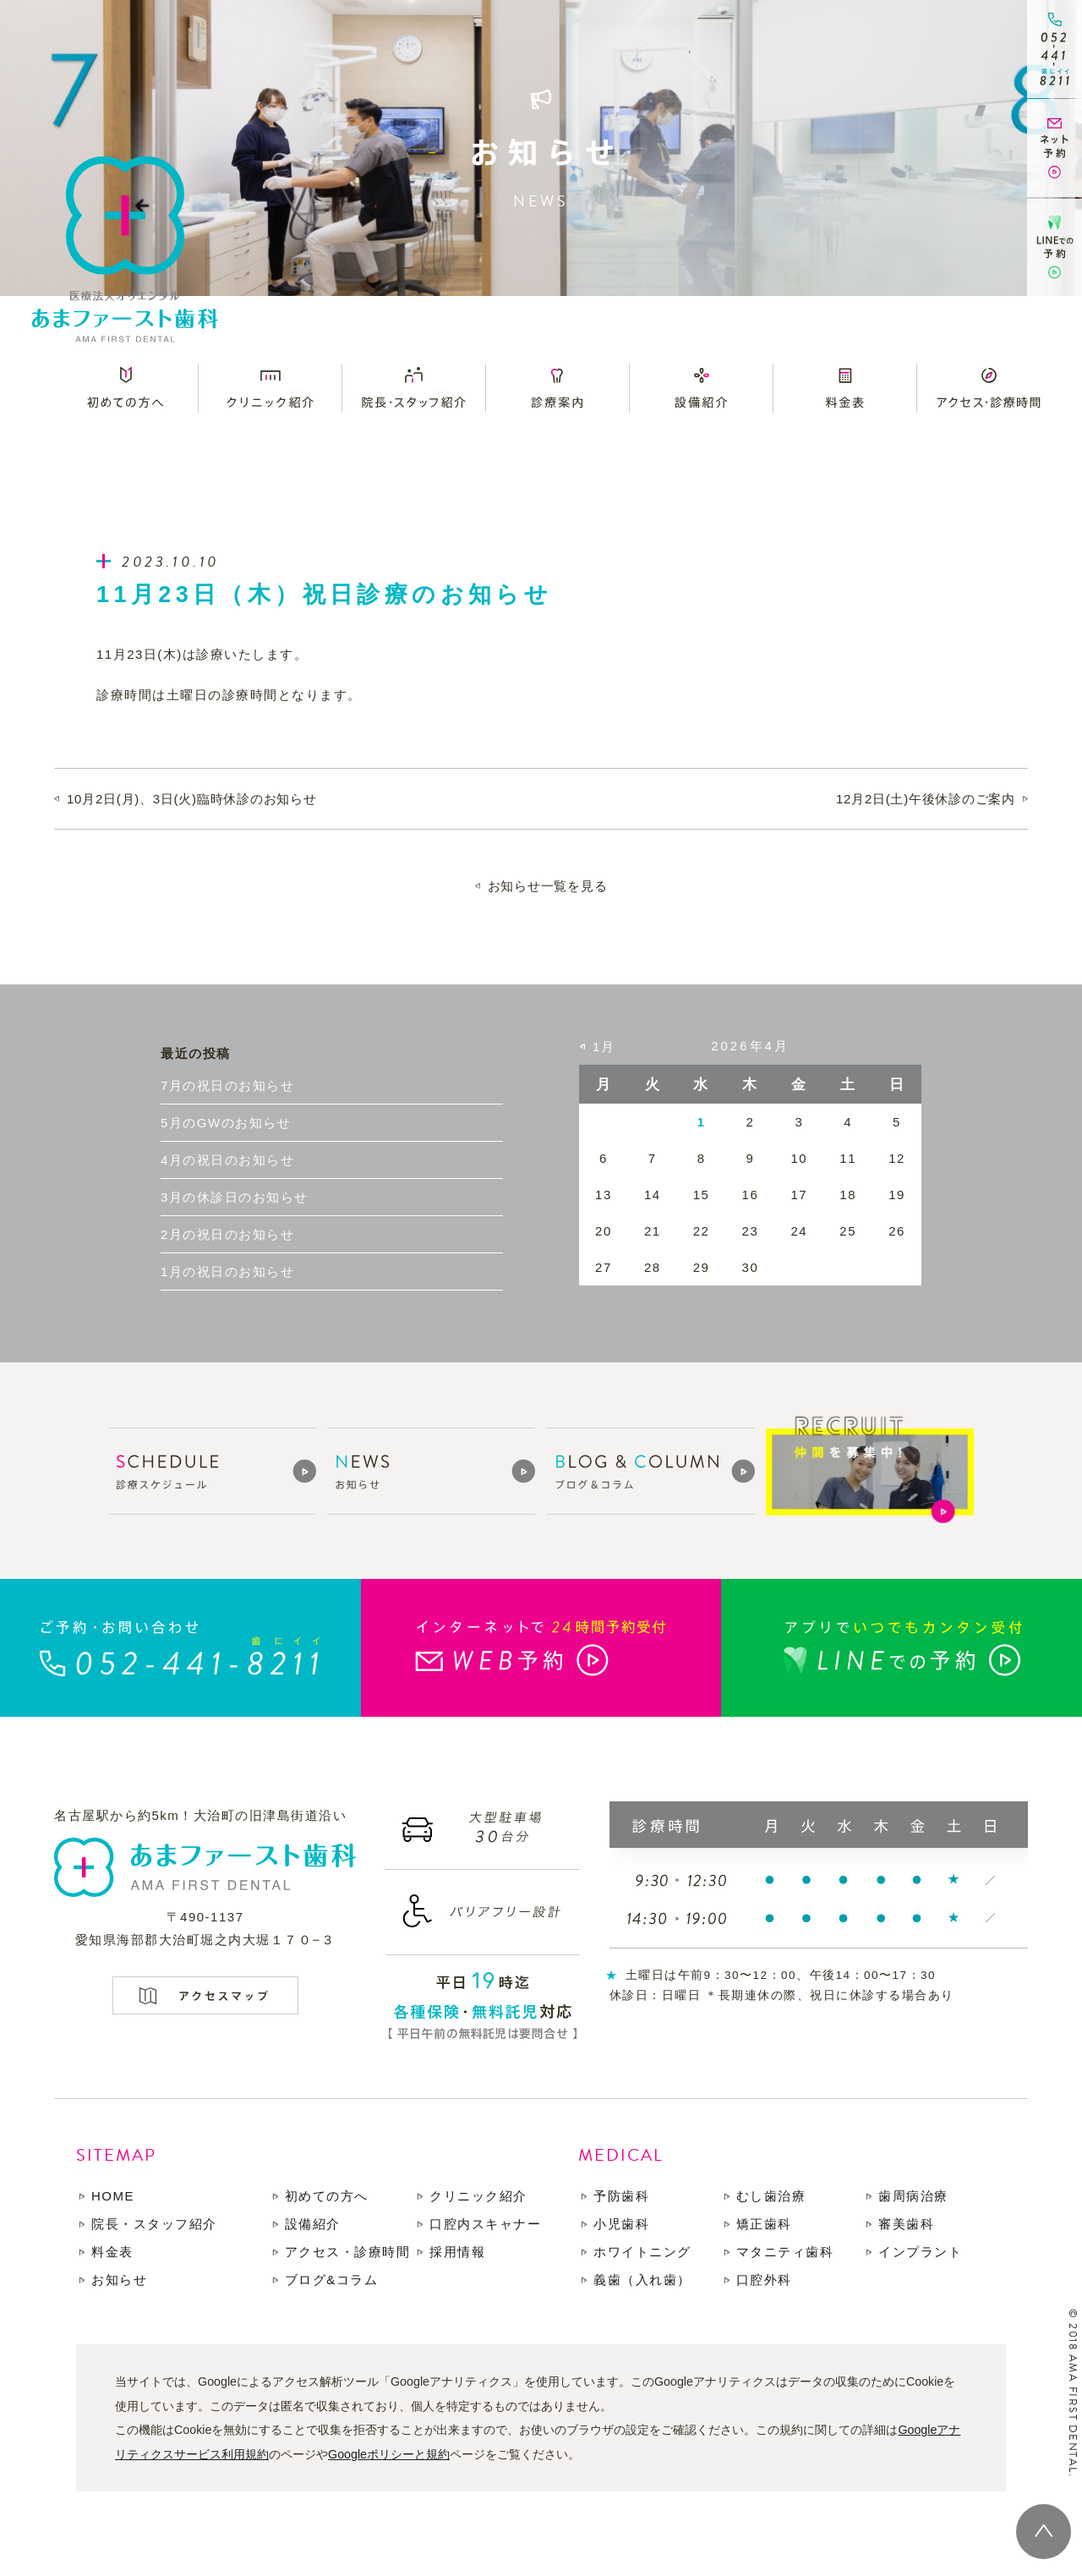 This screenshot has height=2576, width=1082. Describe the element at coordinates (604, 1046) in the screenshot. I see `1月` at that location.